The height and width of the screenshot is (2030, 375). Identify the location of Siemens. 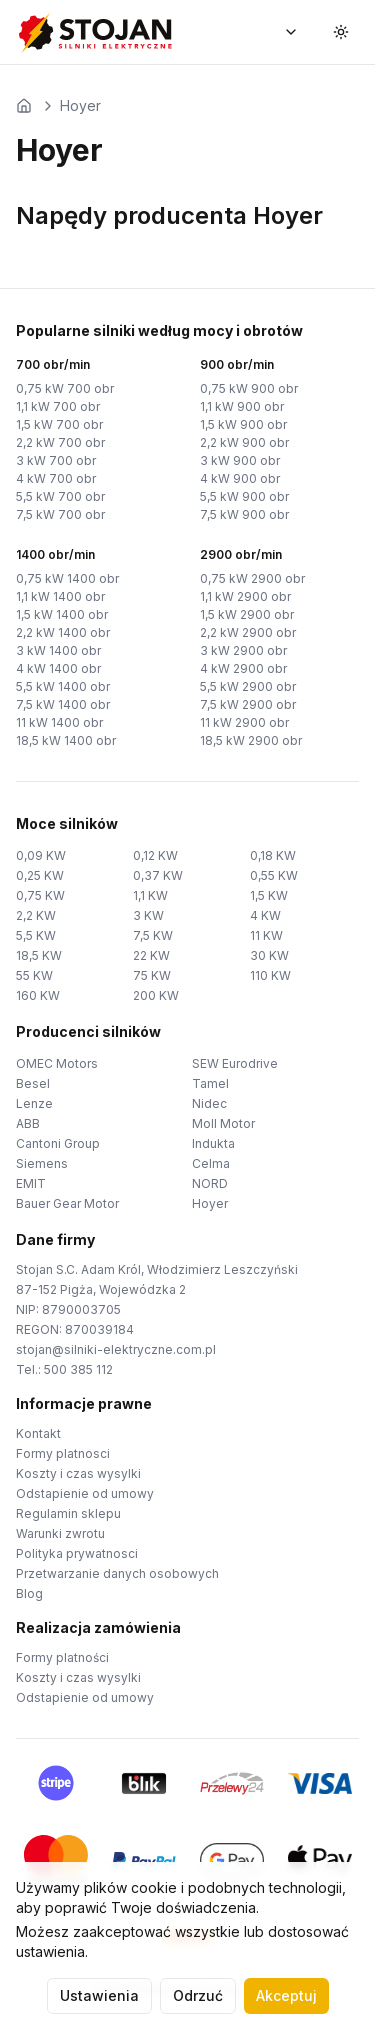
(42, 1163).